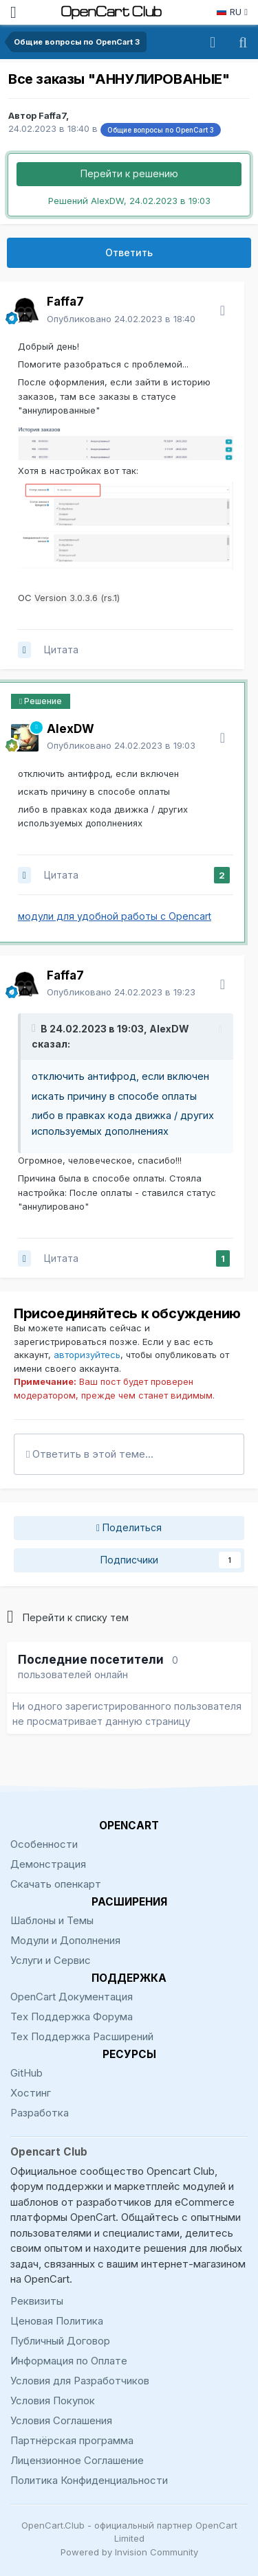  What do you see at coordinates (61, 649) in the screenshot?
I see `Цитата` at bounding box center [61, 649].